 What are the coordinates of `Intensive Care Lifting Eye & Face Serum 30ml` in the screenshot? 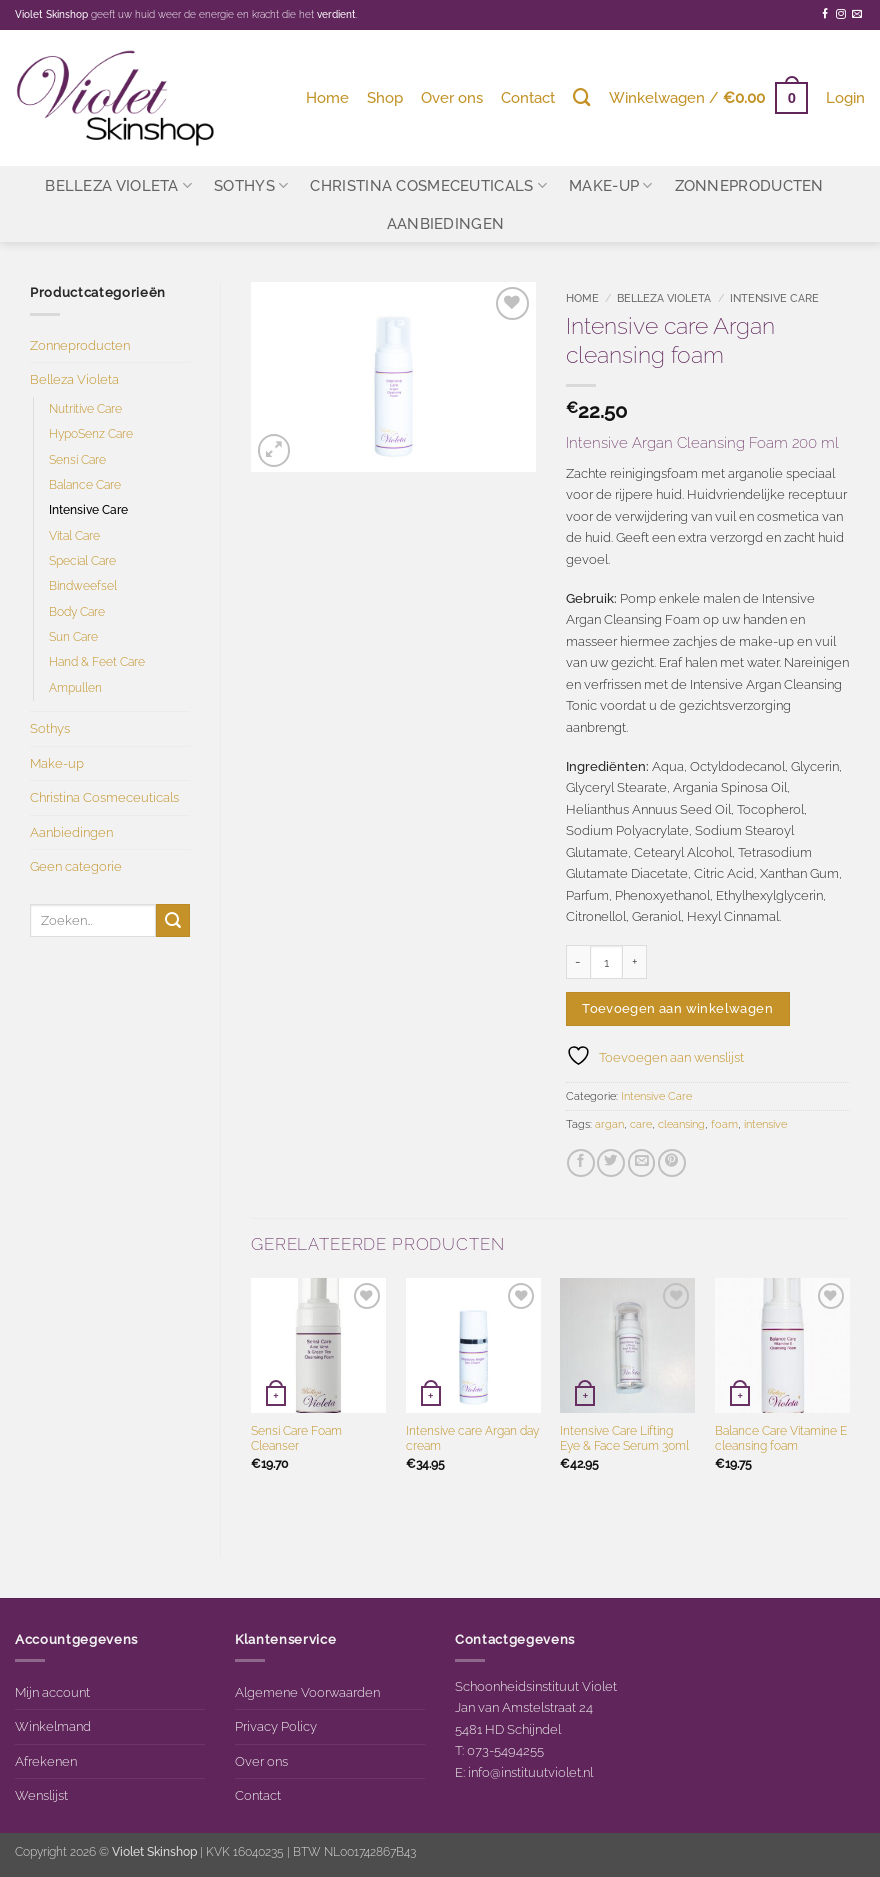 It's located at (624, 1439).